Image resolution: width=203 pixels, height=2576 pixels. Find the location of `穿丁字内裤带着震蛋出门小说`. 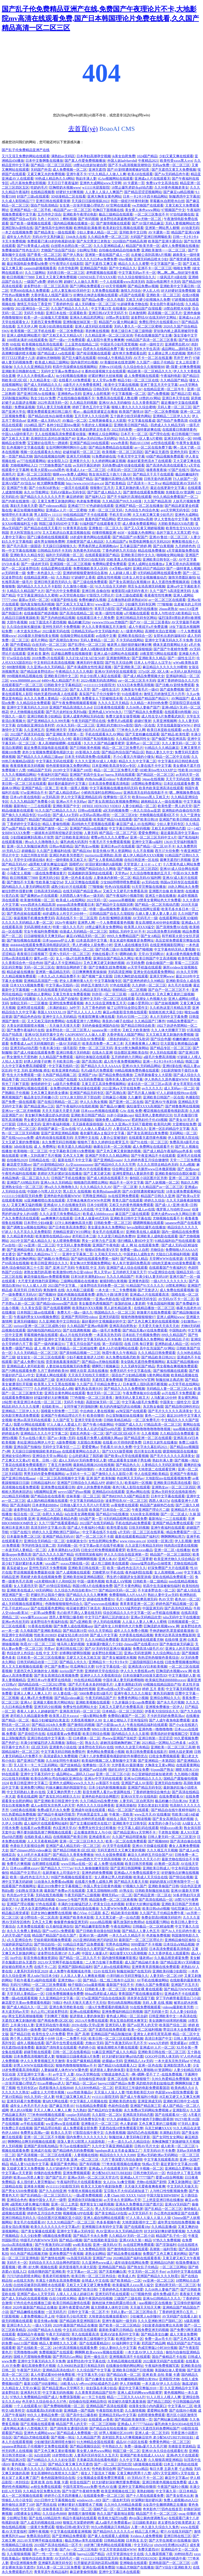

穿丁字内裤带着震蛋出门小说 is located at coordinates (178, 1998).